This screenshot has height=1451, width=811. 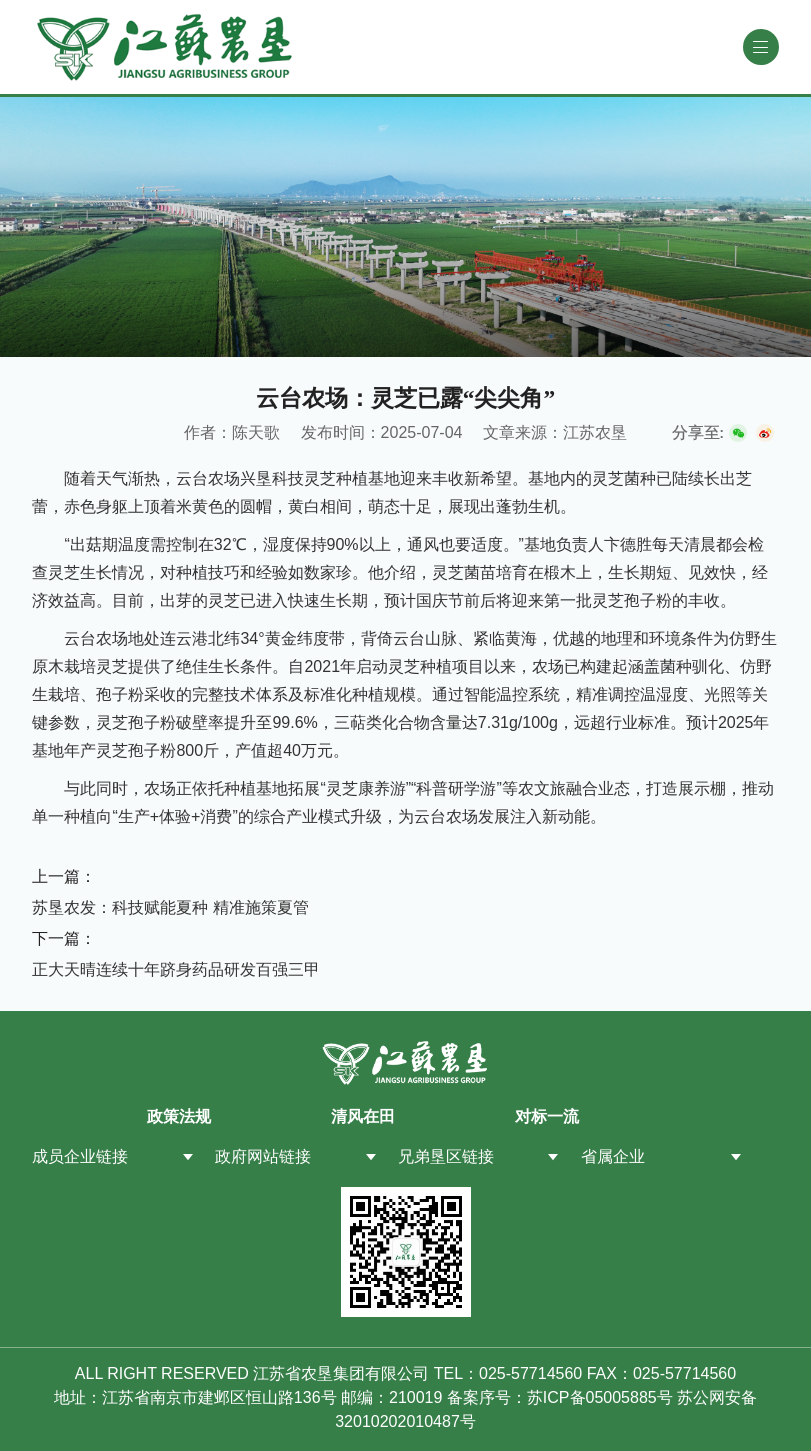 What do you see at coordinates (547, 1116) in the screenshot?
I see `对标一流` at bounding box center [547, 1116].